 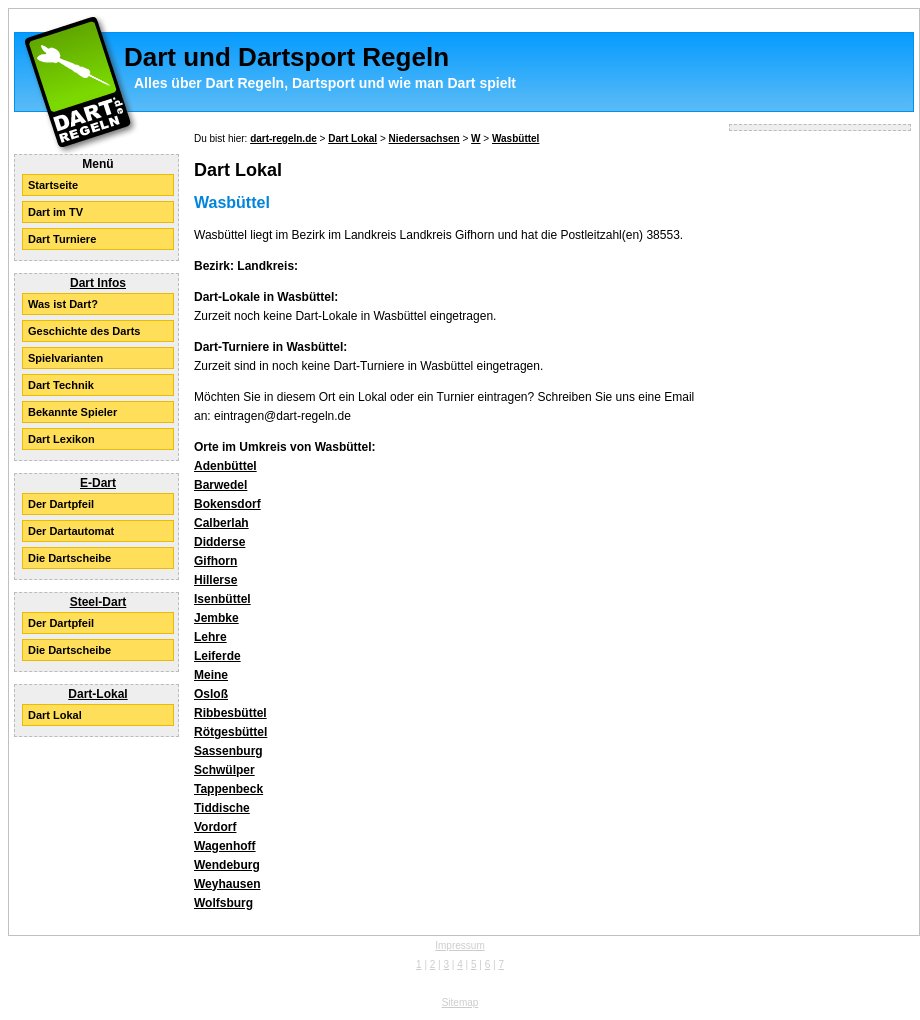 I want to click on Geschichte des Darts, so click(x=84, y=331).